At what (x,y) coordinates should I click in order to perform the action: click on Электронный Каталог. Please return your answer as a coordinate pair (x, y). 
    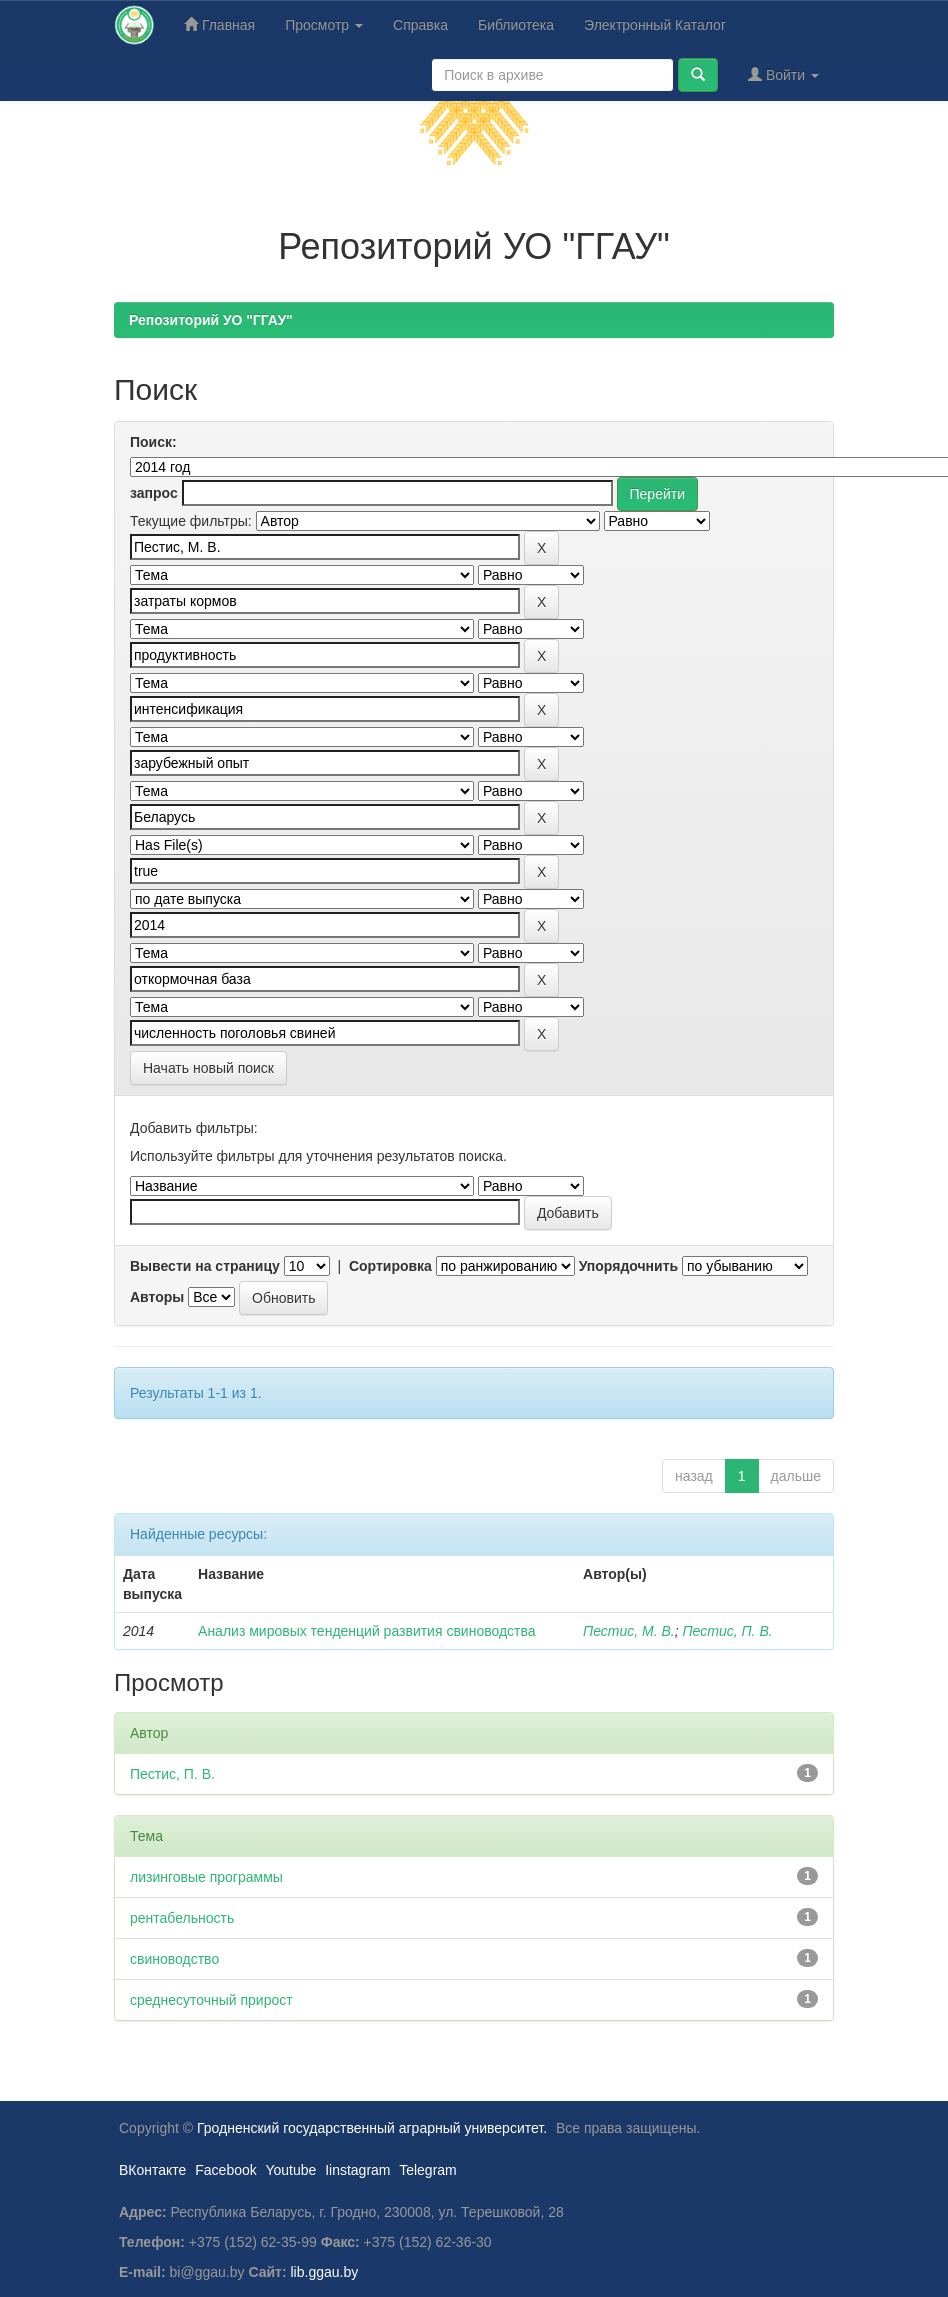
    Looking at the image, I should click on (655, 25).